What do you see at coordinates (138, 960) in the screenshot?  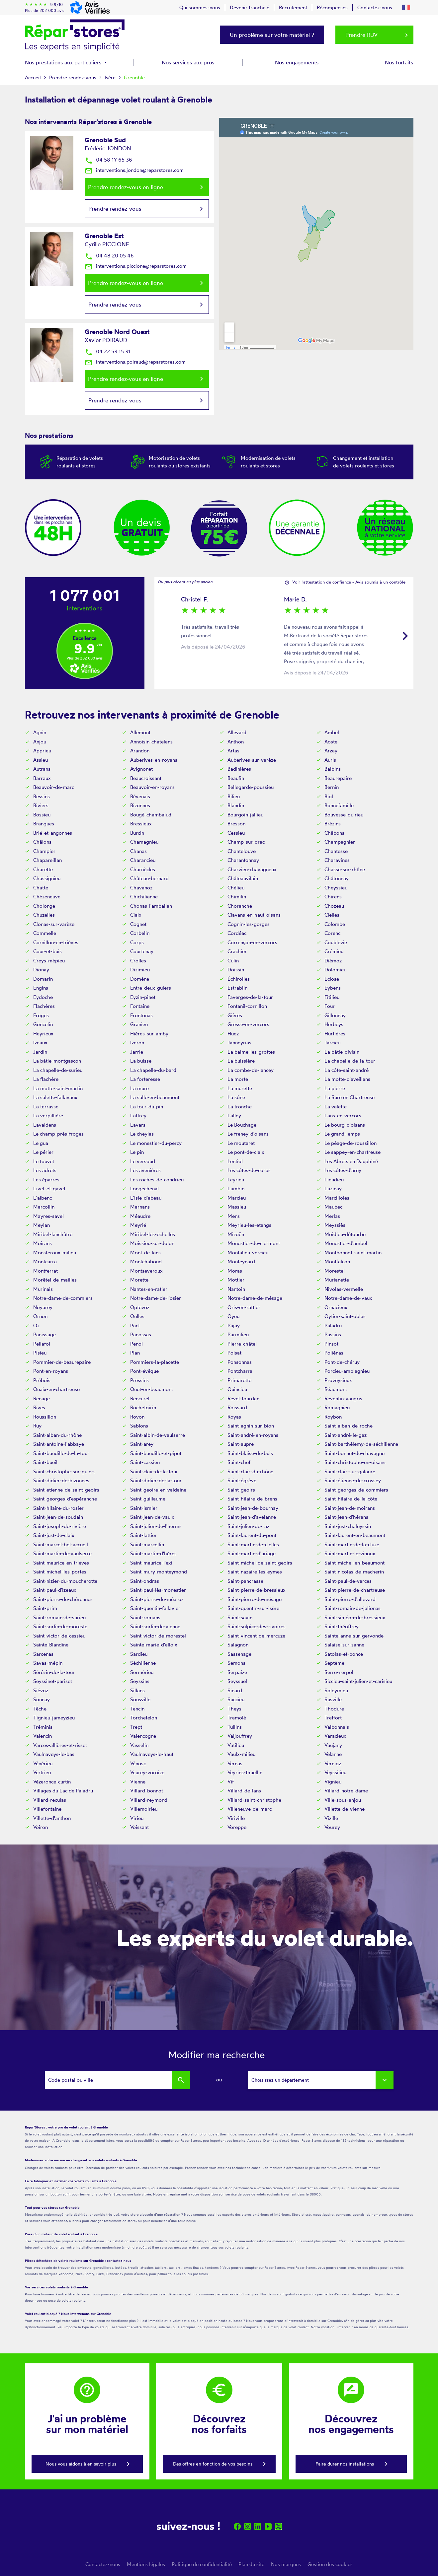 I see `Crolles` at bounding box center [138, 960].